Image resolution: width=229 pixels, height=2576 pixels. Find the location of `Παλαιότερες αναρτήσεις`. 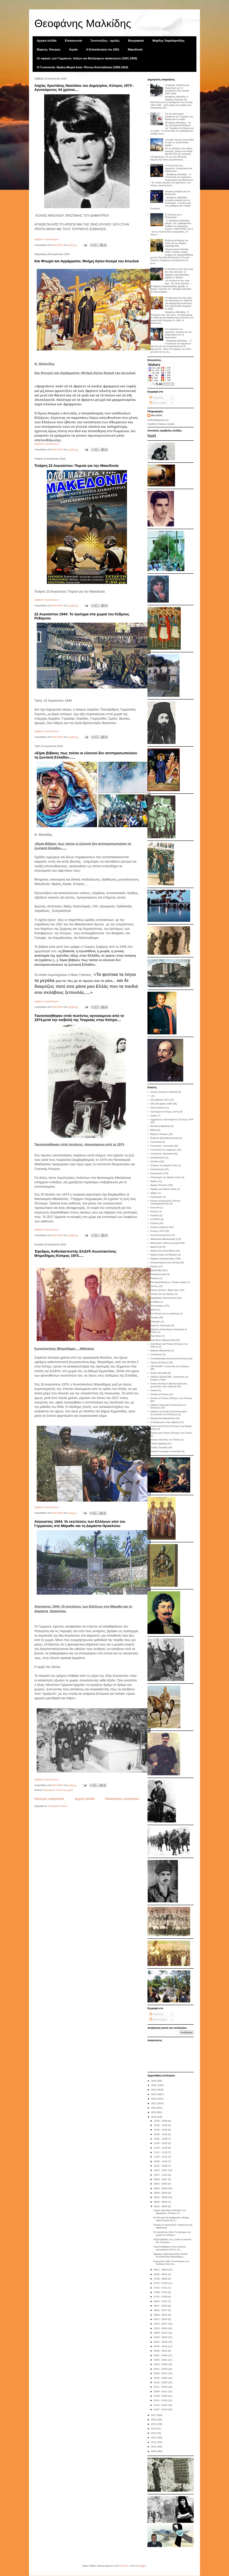

Παλαιότερες αναρτήσεις is located at coordinates (122, 1799).